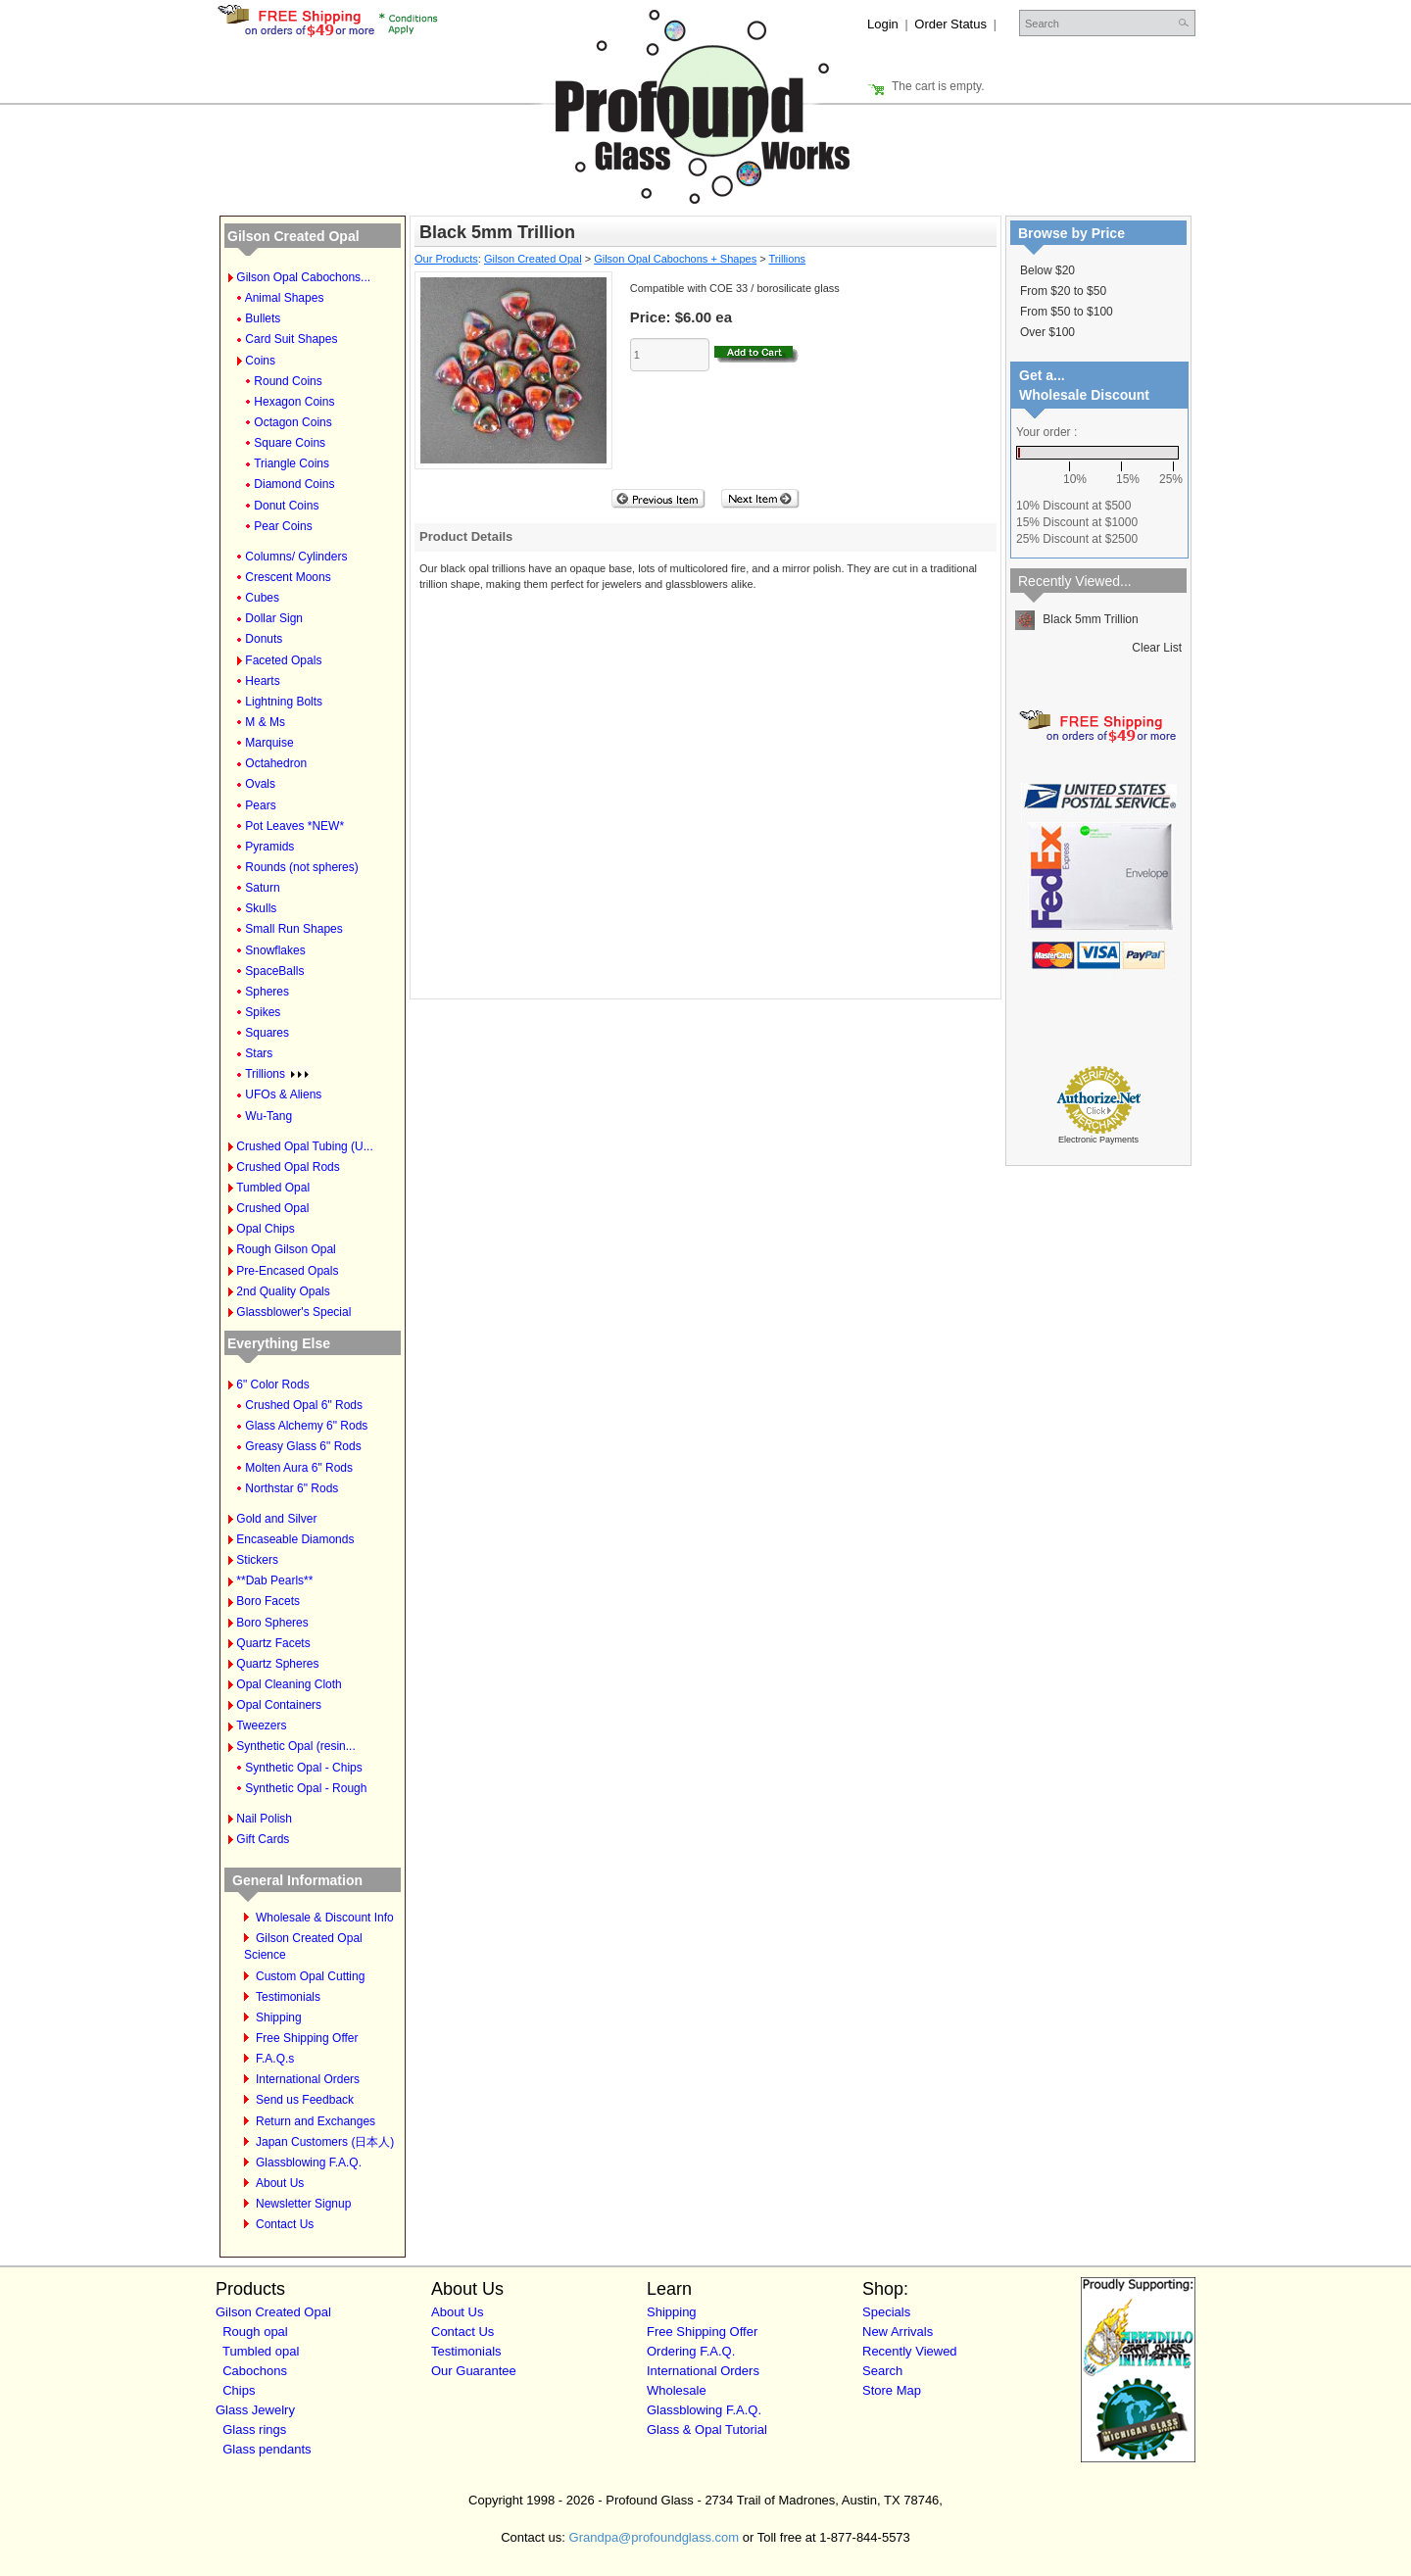 The height and width of the screenshot is (2576, 1411). I want to click on Coins, so click(260, 360).